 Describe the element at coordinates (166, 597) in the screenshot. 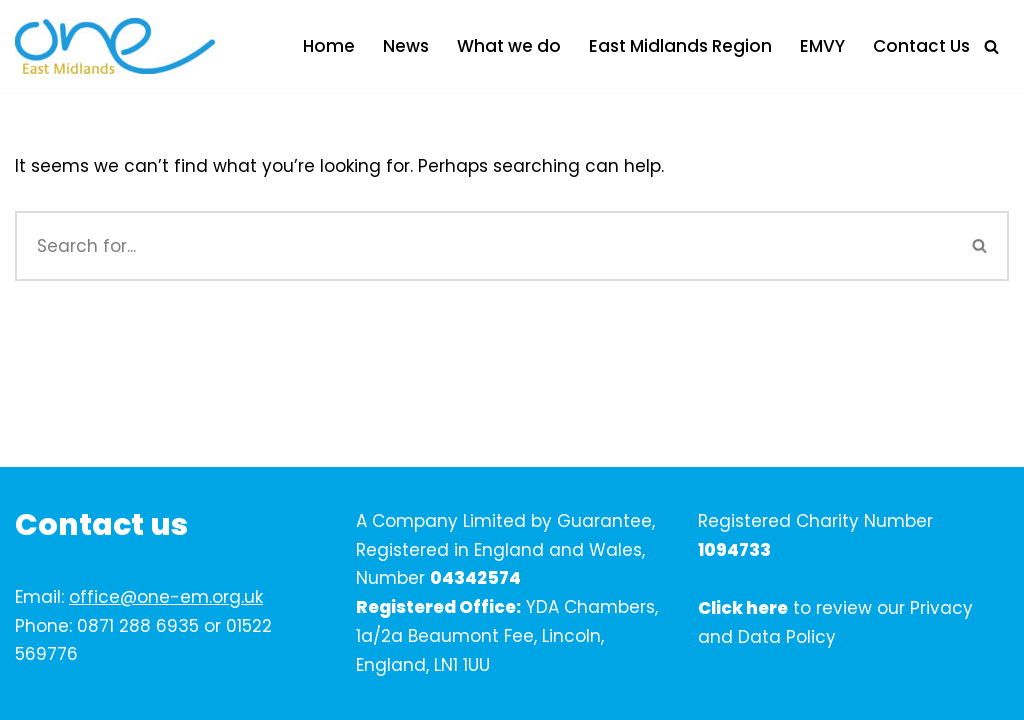

I see `office@one-em.org.uk` at that location.